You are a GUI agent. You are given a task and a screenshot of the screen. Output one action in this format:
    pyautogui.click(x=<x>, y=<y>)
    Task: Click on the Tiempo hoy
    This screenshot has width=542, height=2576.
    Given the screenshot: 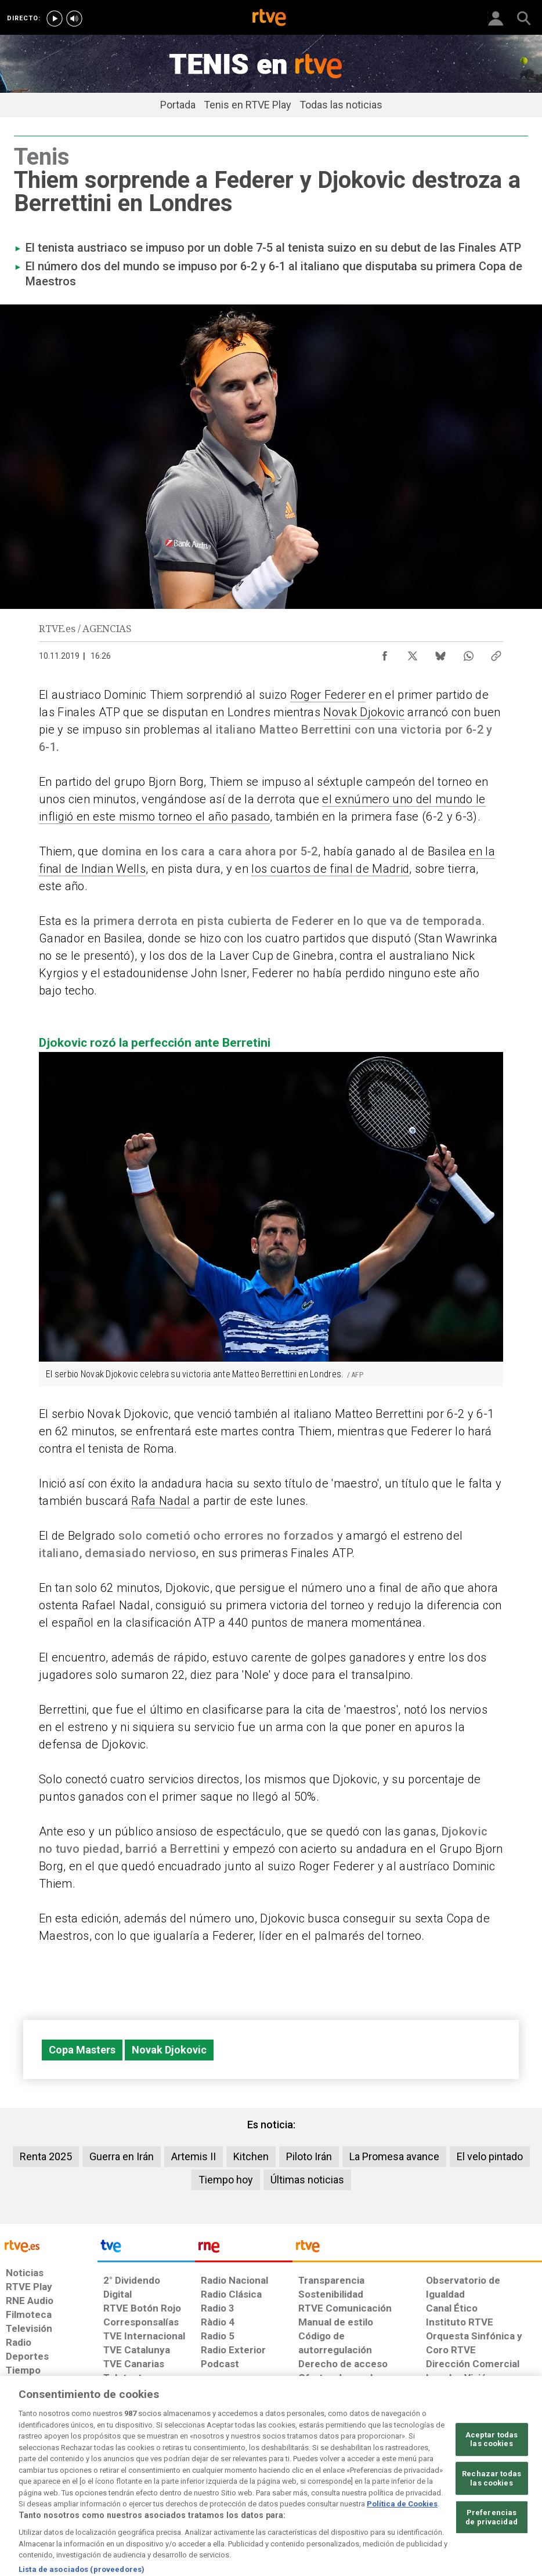 What is the action you would take?
    pyautogui.click(x=225, y=2180)
    